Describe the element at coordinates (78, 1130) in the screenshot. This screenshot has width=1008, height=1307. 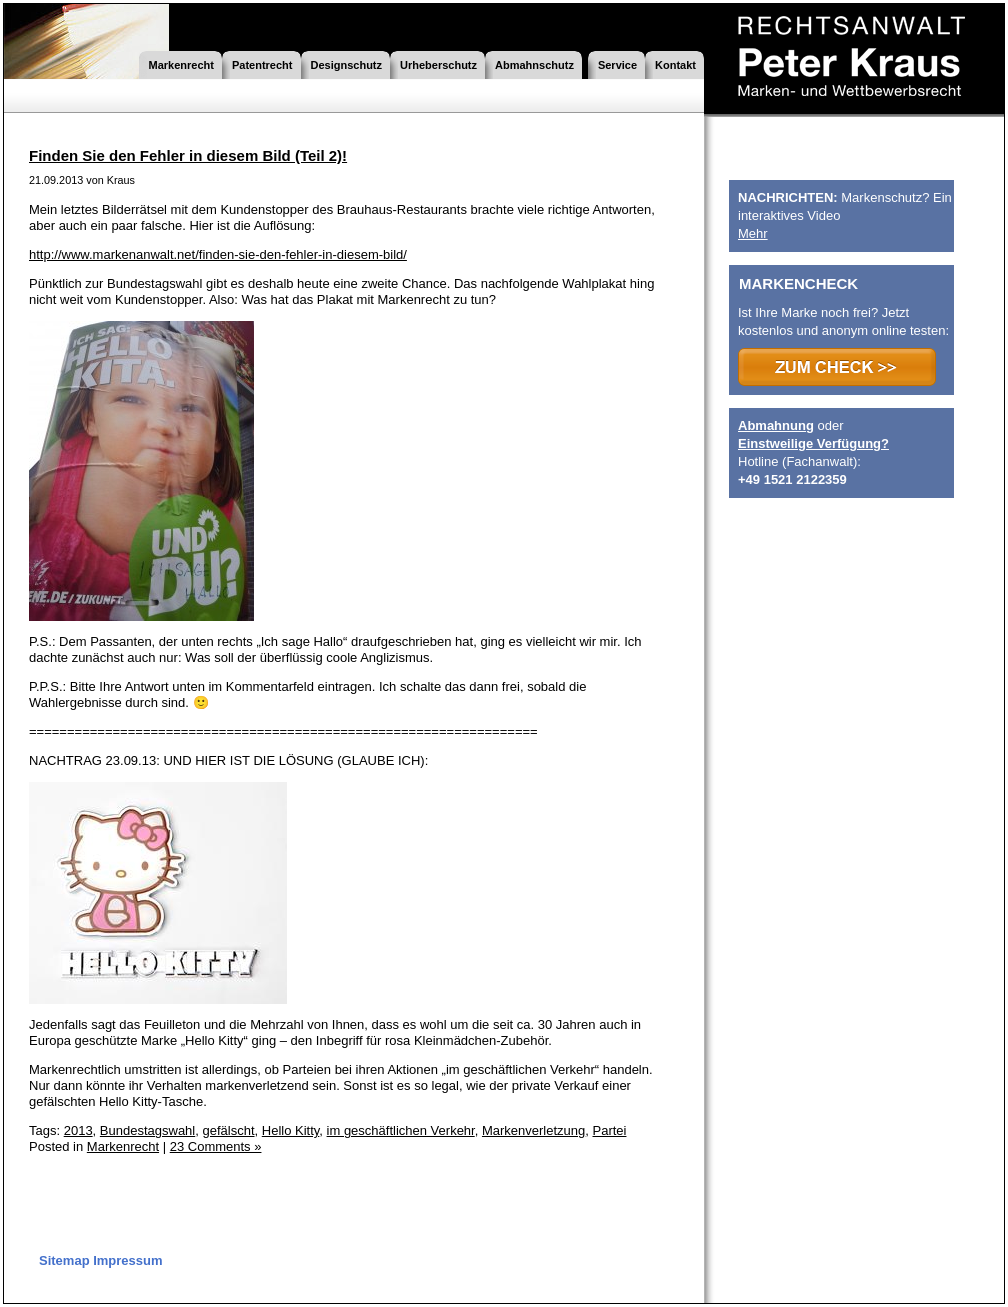
I see `2013` at that location.